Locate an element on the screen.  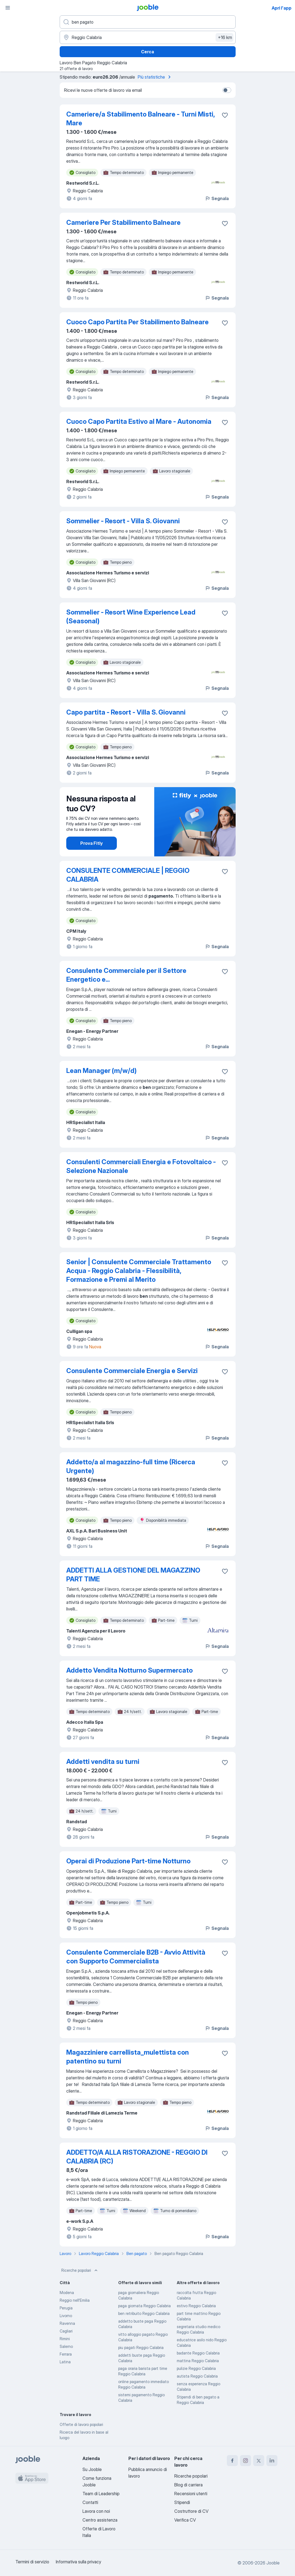
Termini di servizio is located at coordinates (32, 2561).